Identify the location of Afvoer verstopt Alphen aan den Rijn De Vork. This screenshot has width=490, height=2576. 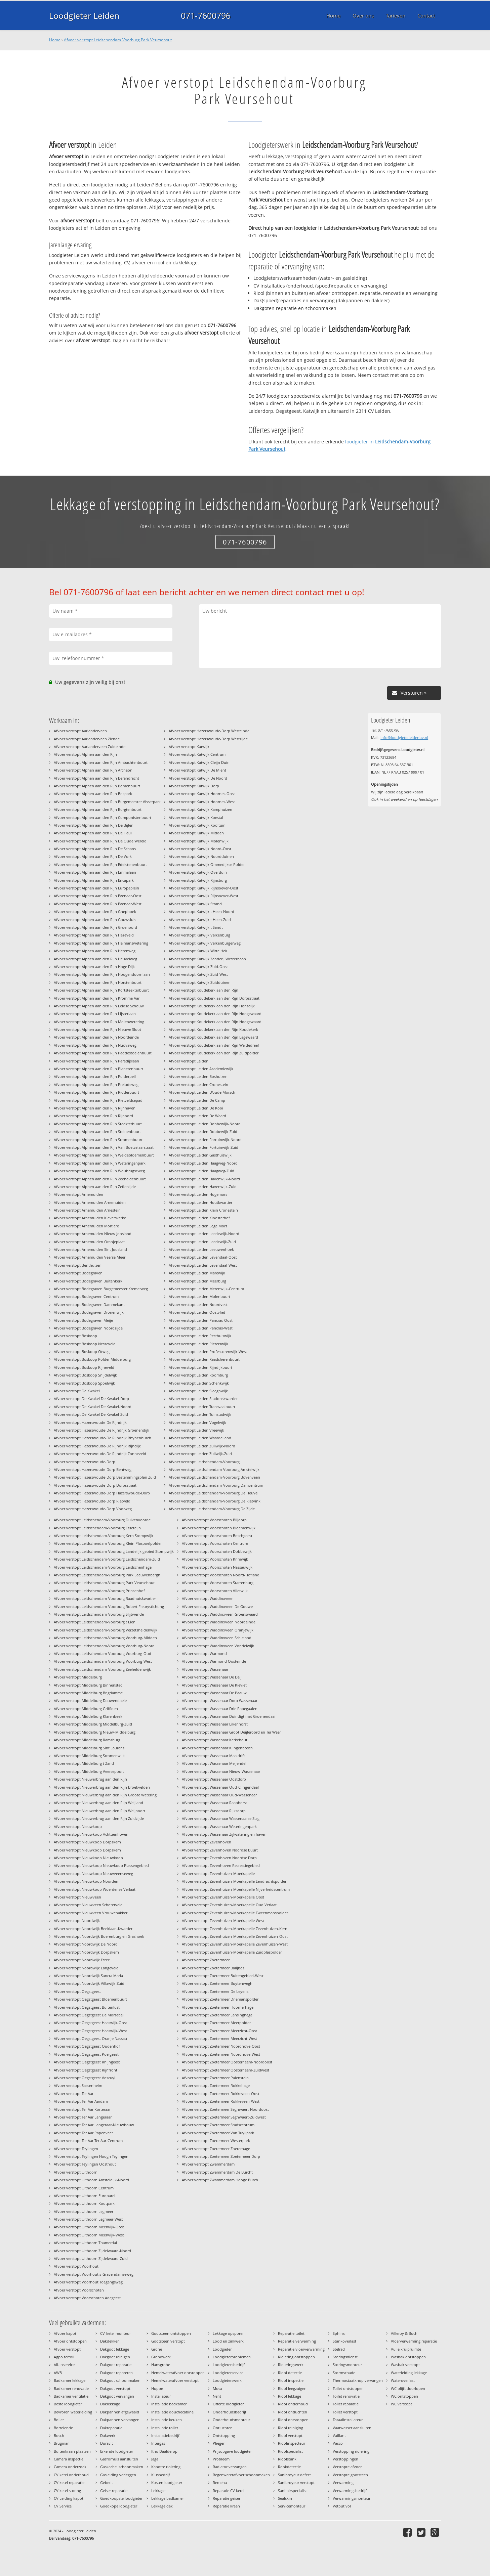
(93, 856).